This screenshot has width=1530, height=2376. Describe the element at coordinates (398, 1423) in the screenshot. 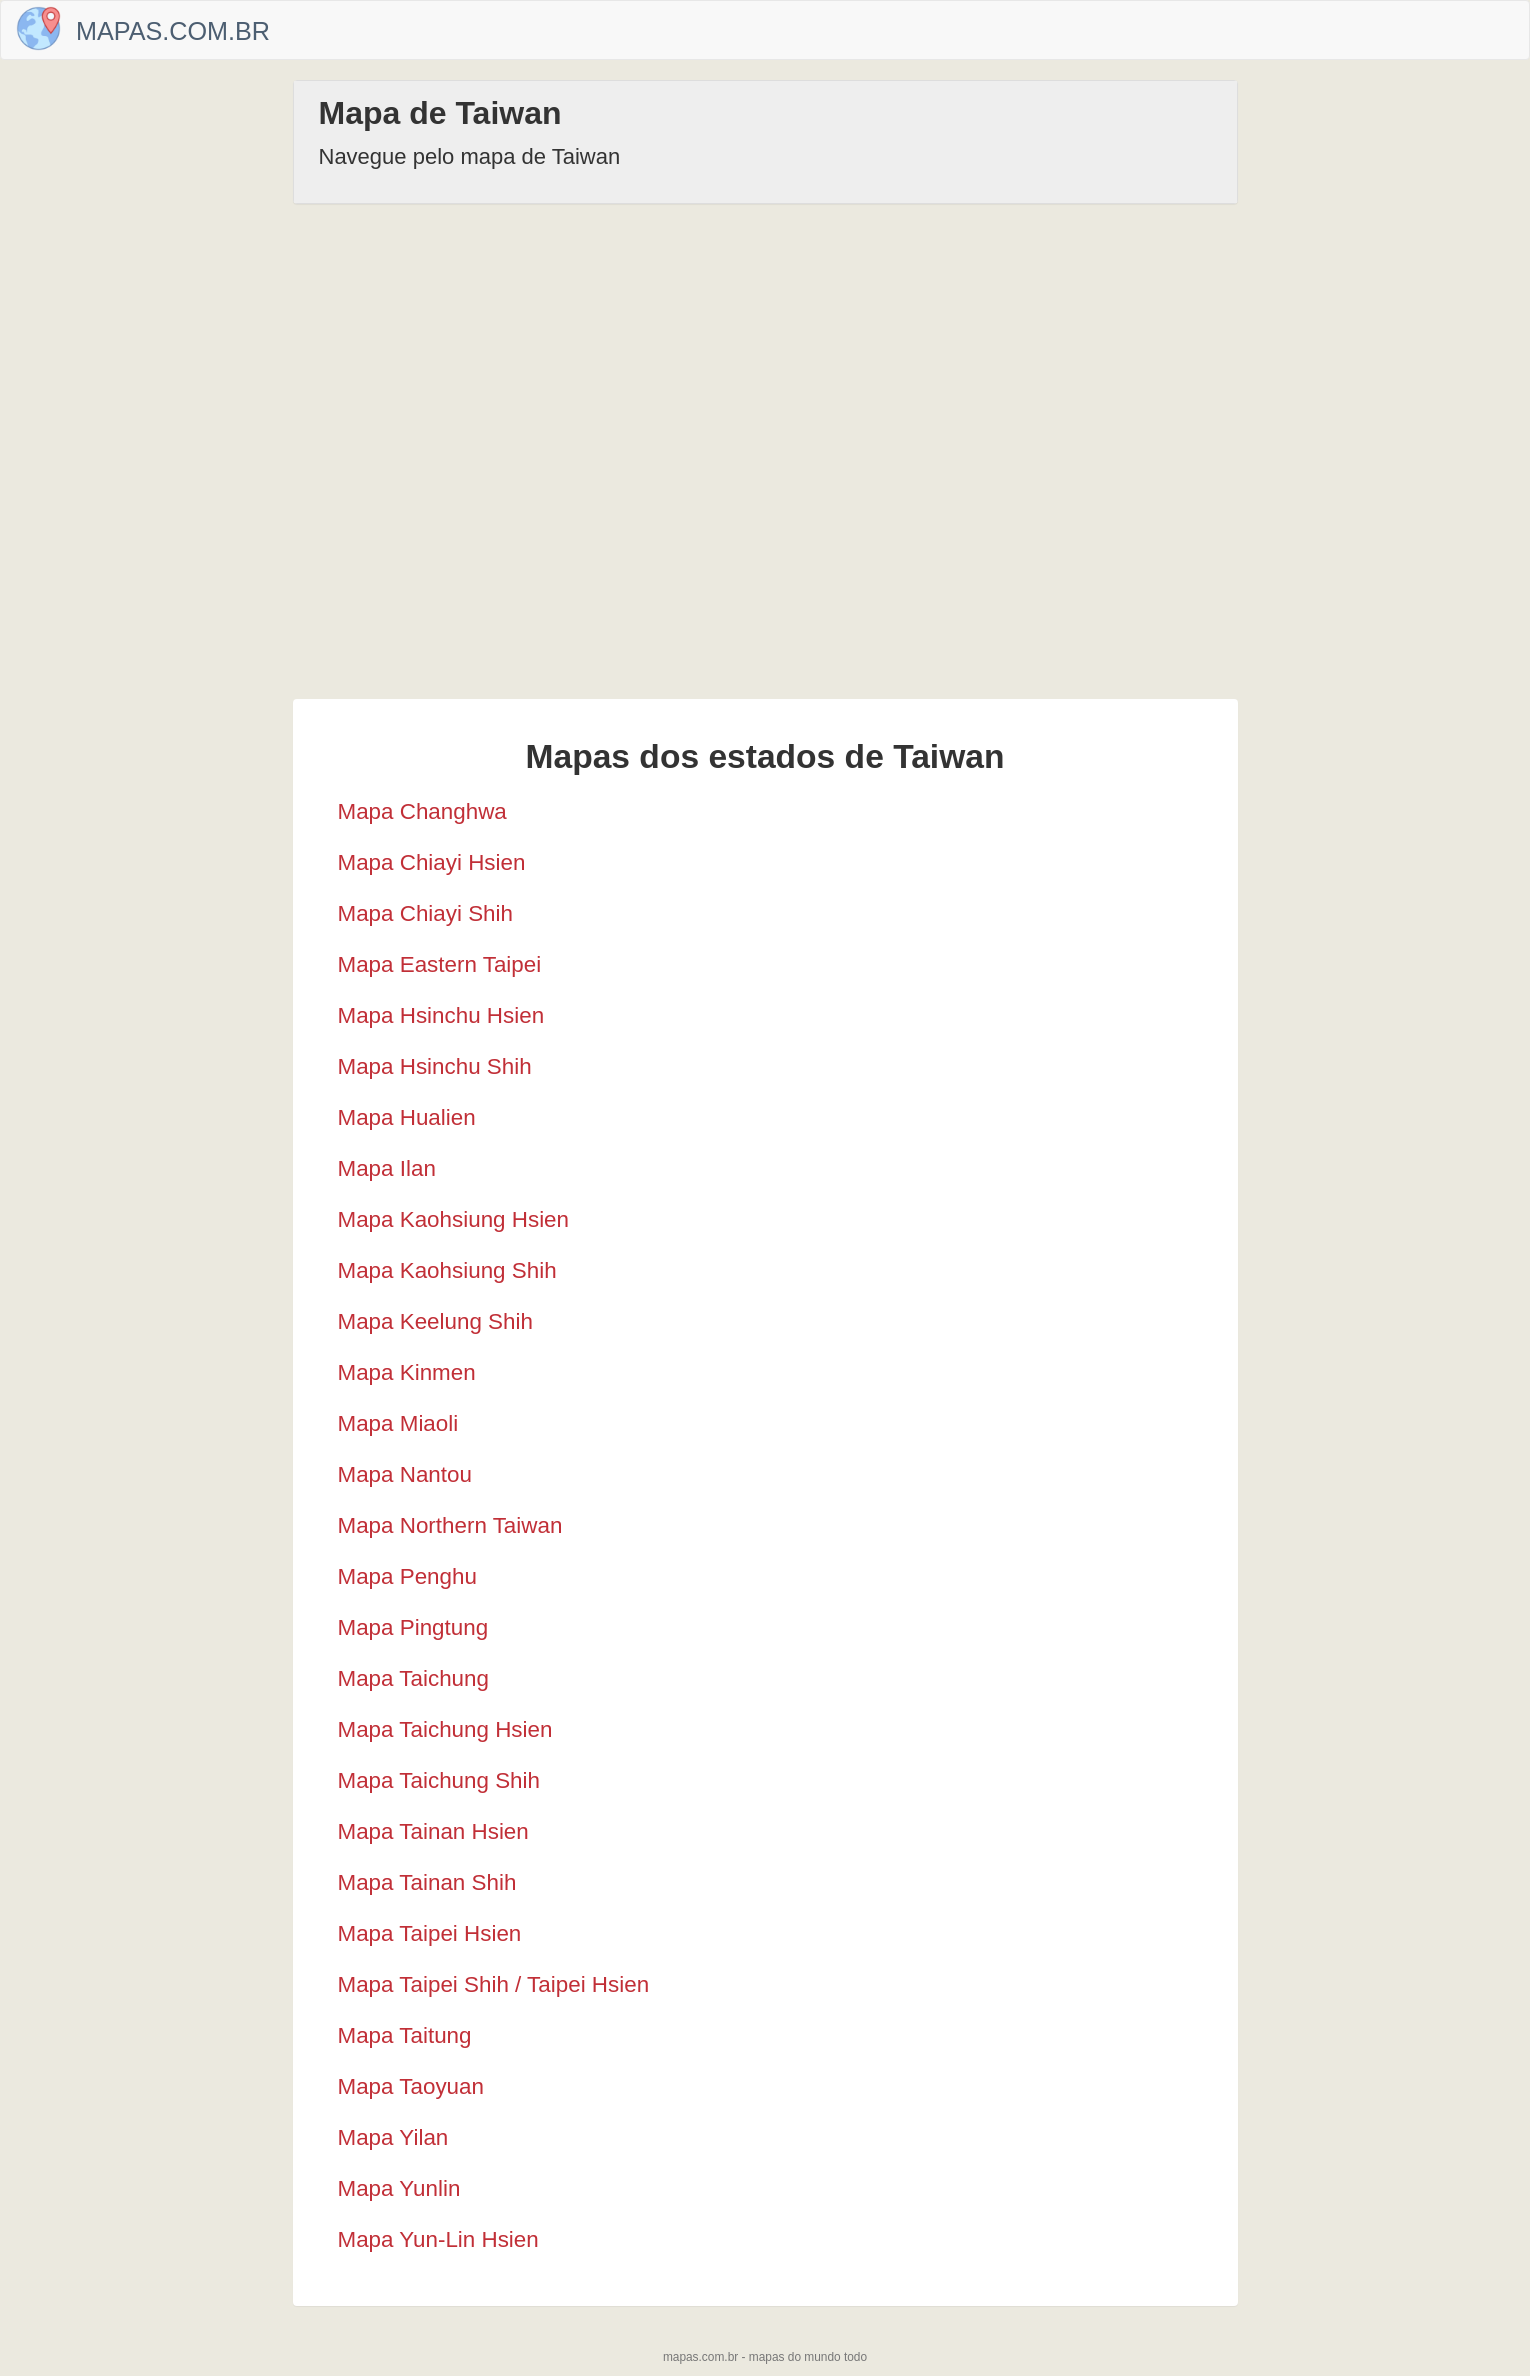

I see `Mapa Miaoli` at that location.